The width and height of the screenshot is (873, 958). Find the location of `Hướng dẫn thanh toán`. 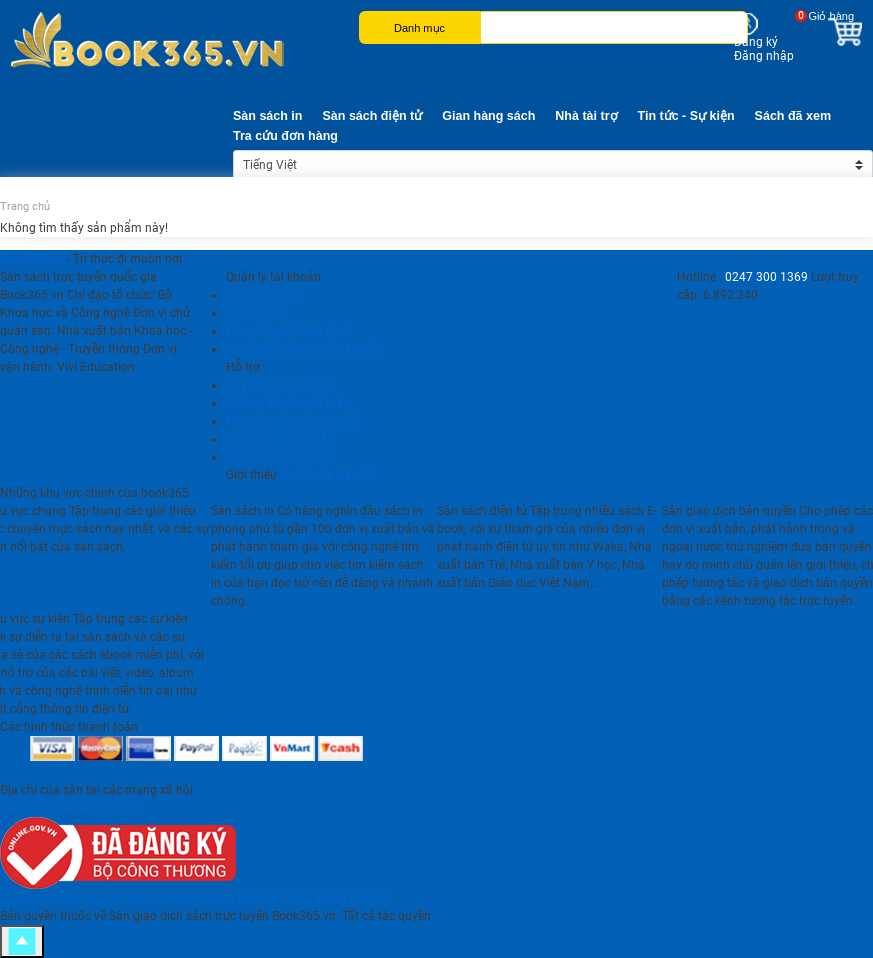

Hướng dẫn thanh toán is located at coordinates (288, 403).